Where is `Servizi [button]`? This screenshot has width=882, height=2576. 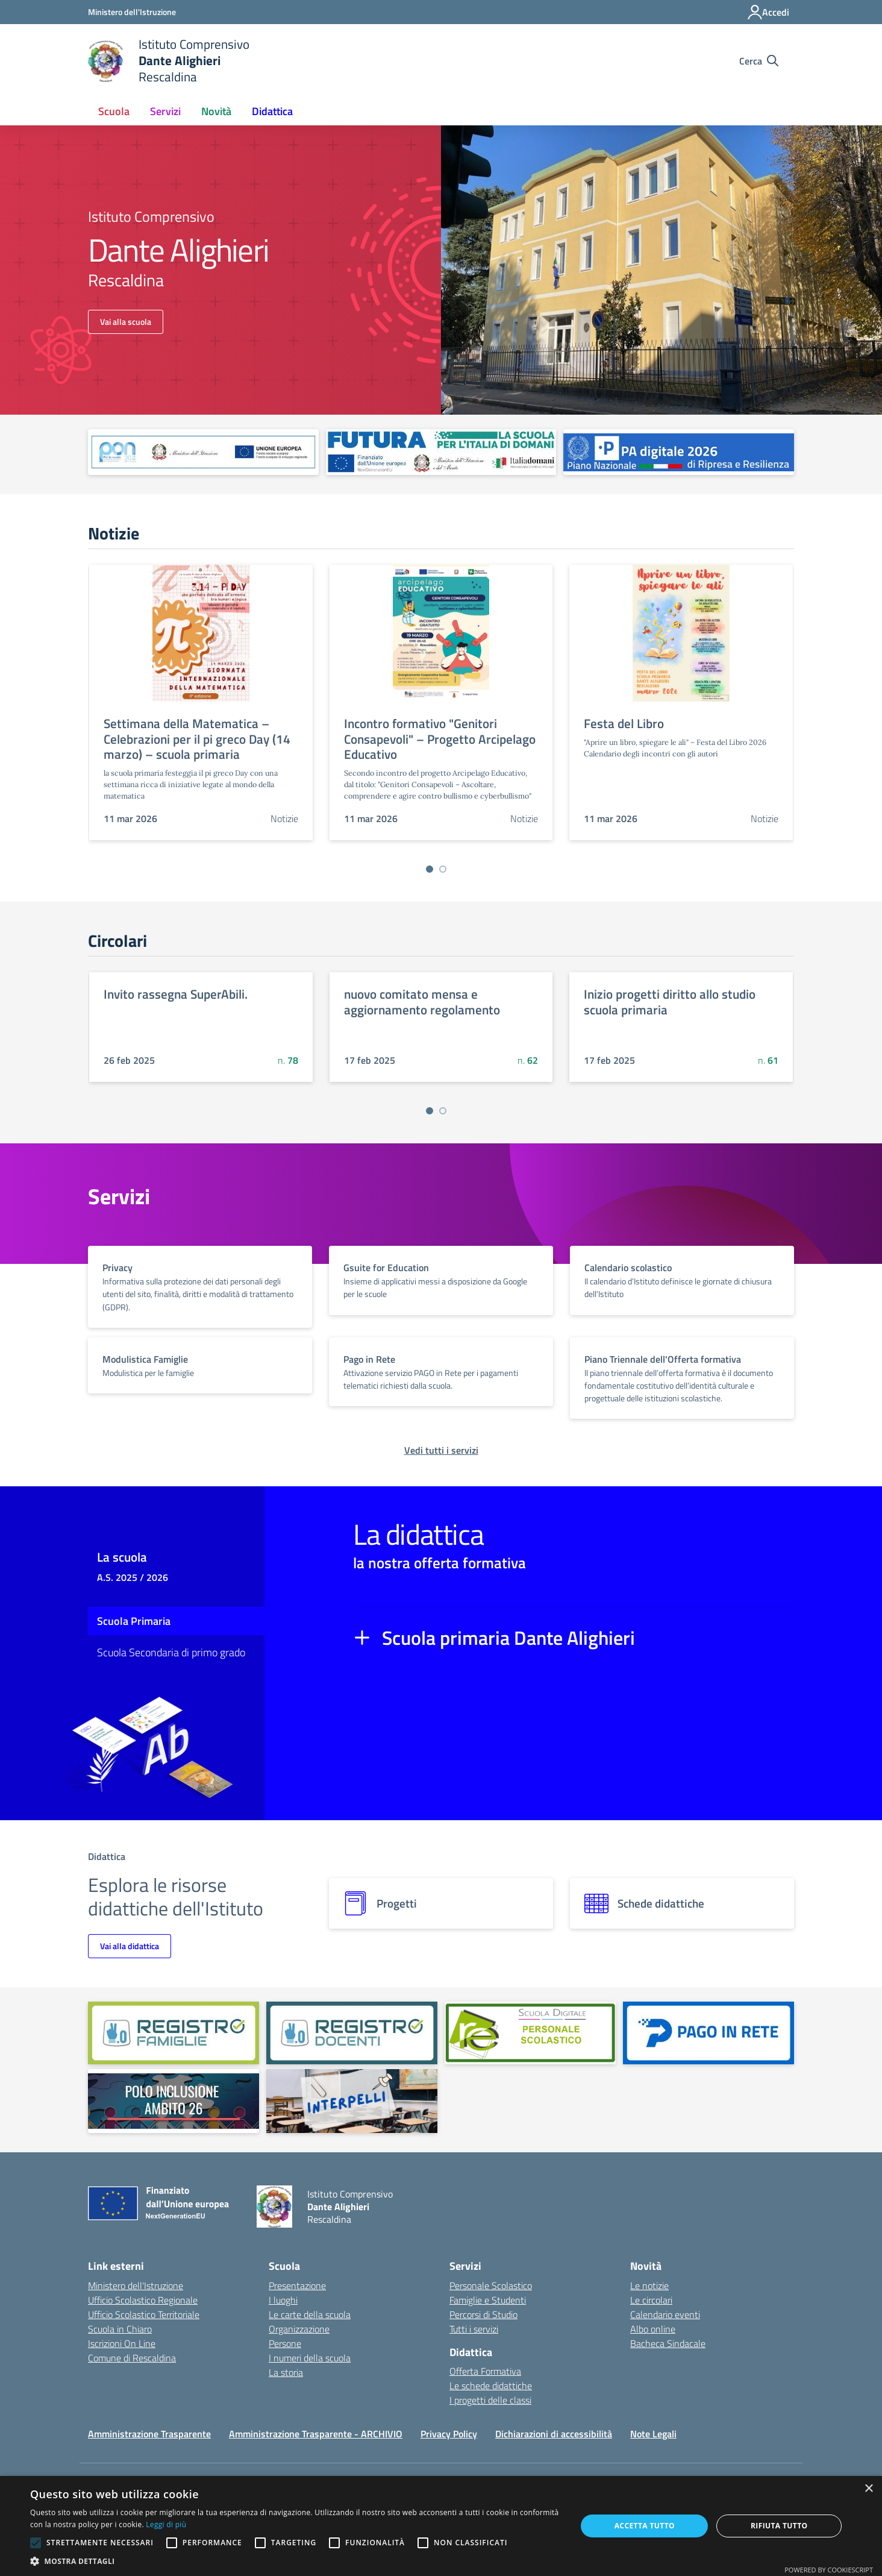
Servizi [button] is located at coordinates (165, 111).